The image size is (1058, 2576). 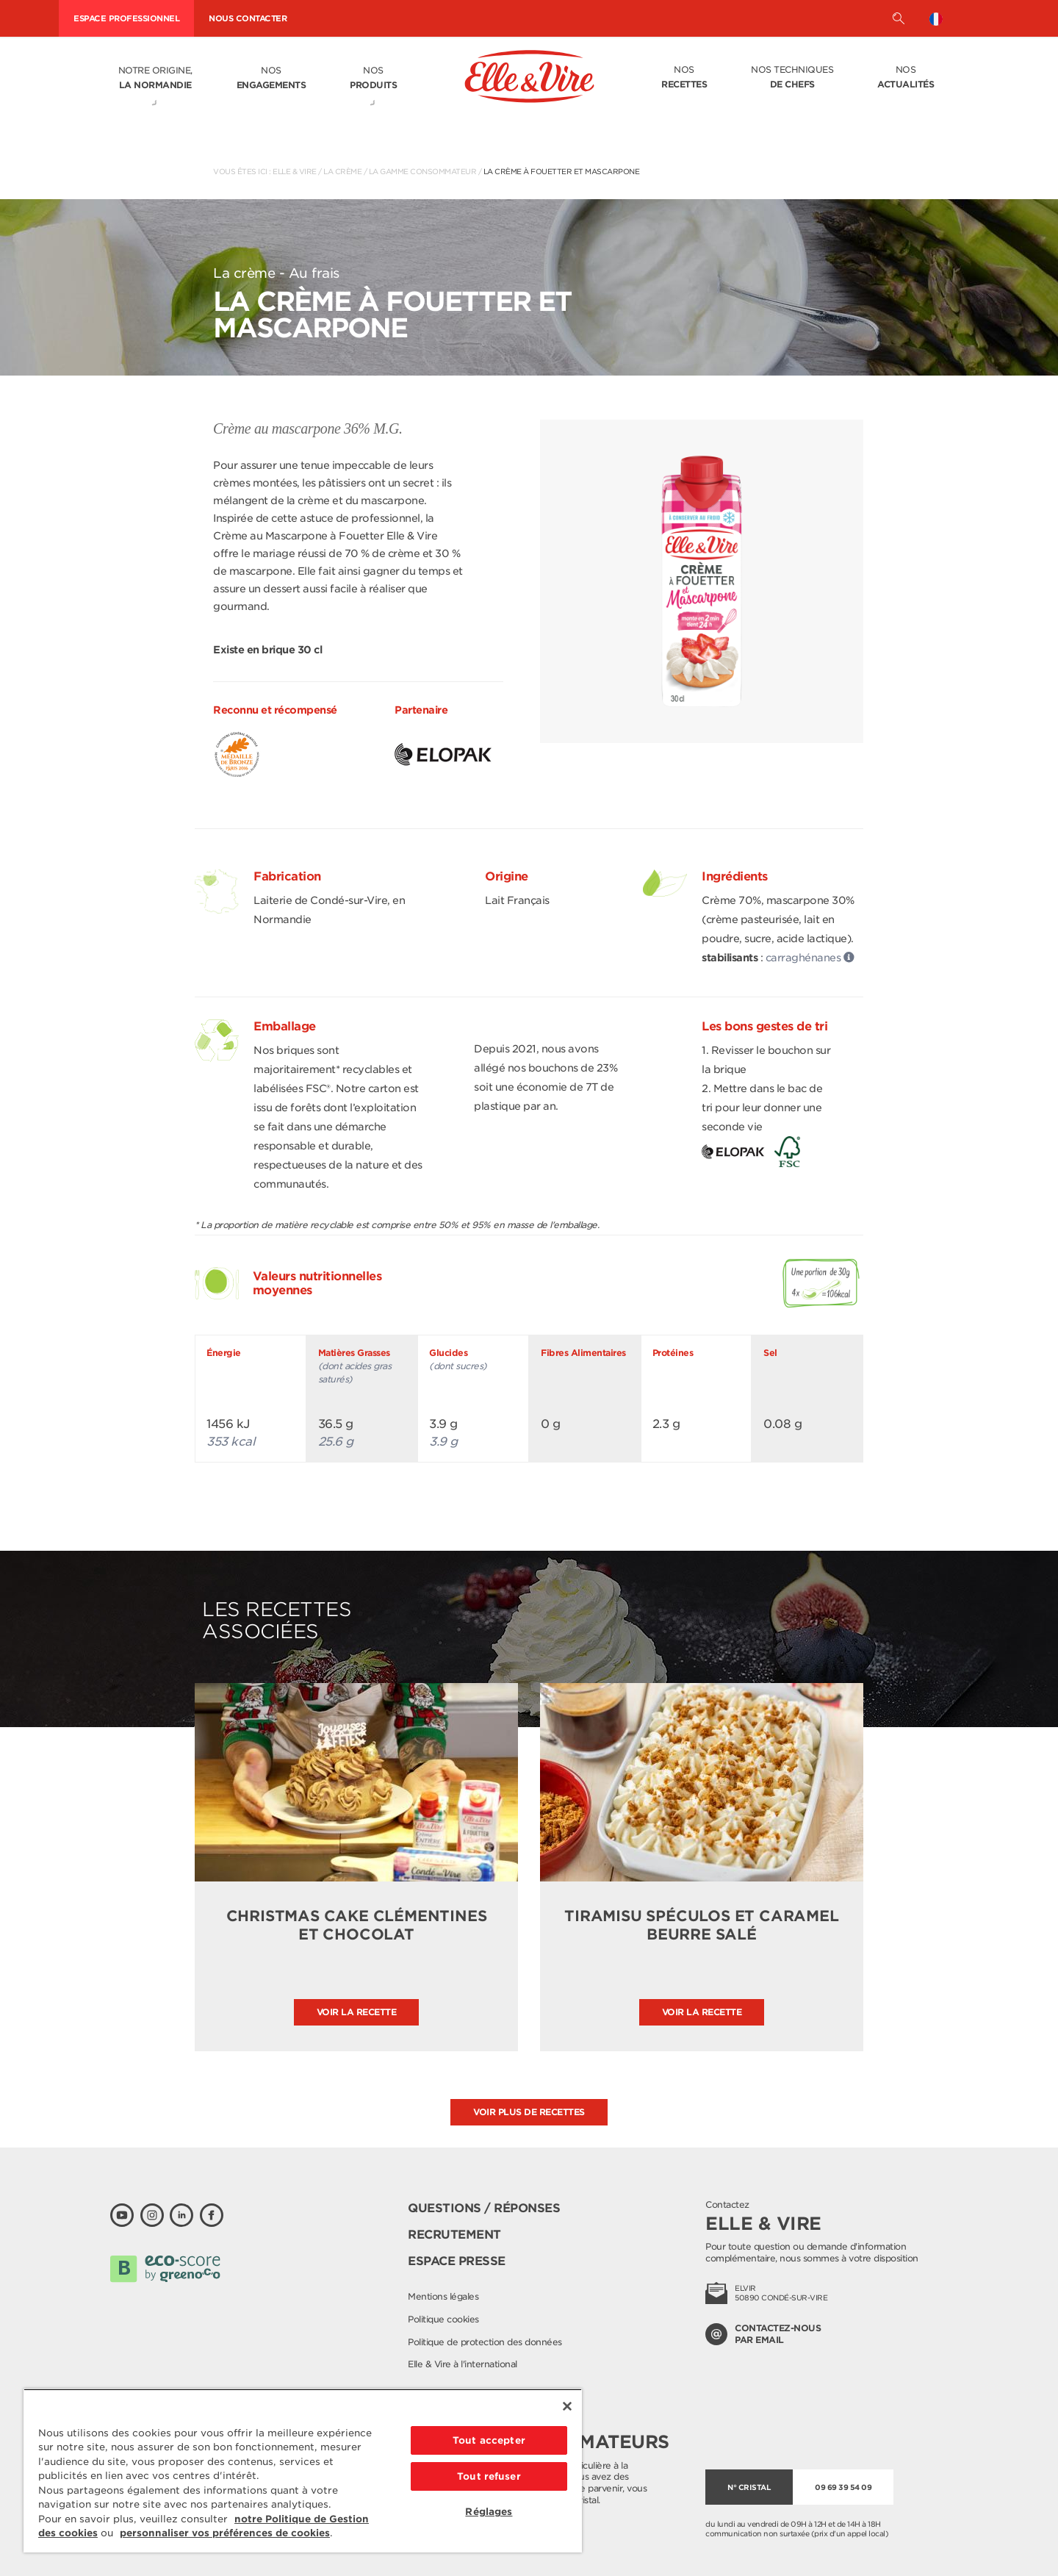 What do you see at coordinates (454, 2235) in the screenshot?
I see `Recrutement` at bounding box center [454, 2235].